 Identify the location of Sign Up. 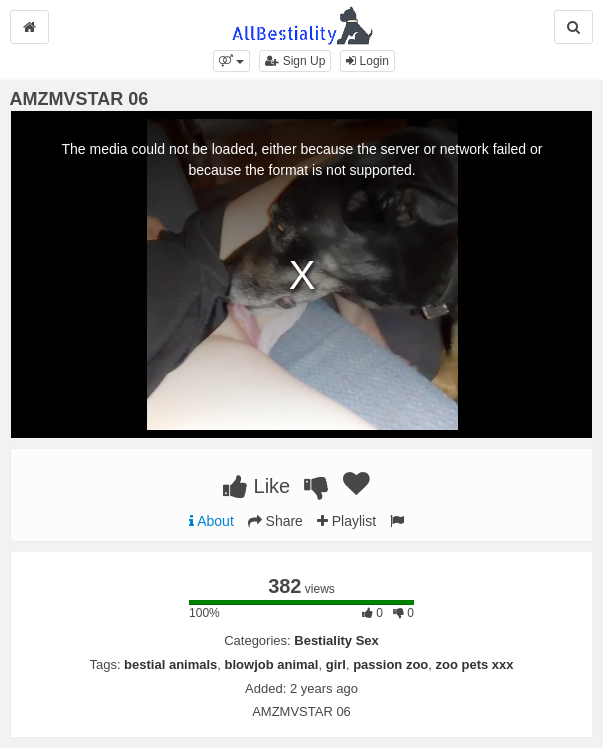
(295, 61).